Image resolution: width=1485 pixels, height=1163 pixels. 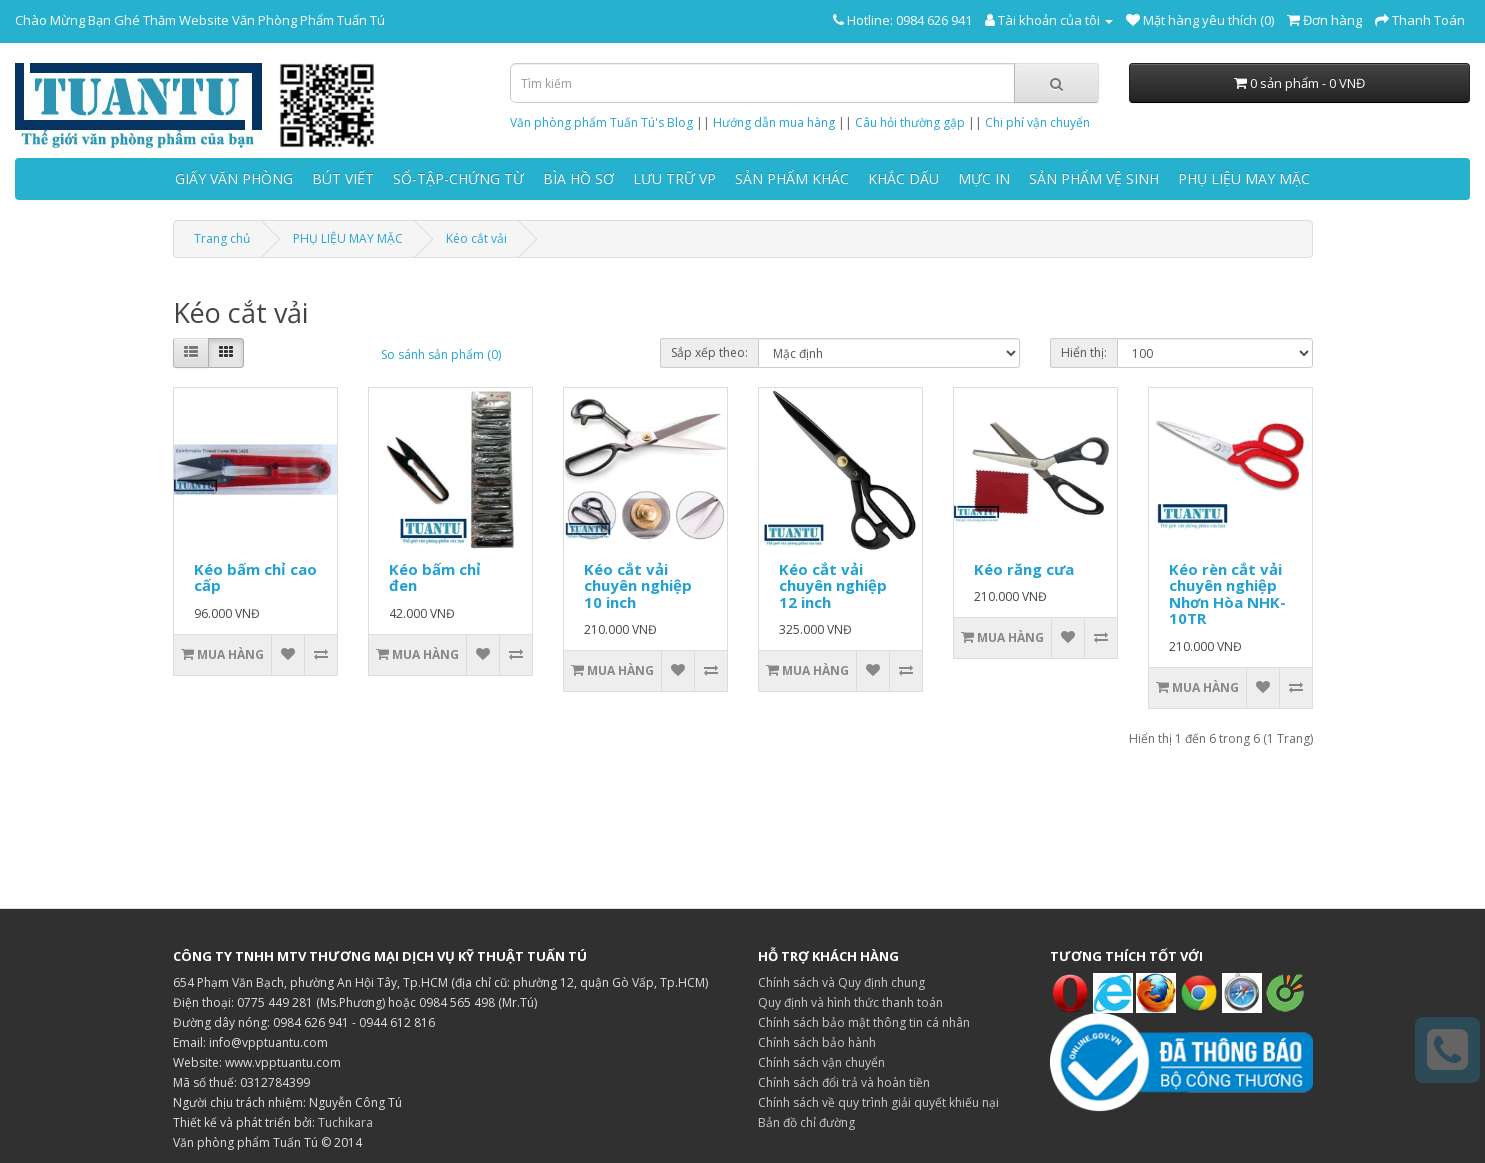 I want to click on Chính sách bảo mật thông tin cá nhân, so click(x=864, y=1022).